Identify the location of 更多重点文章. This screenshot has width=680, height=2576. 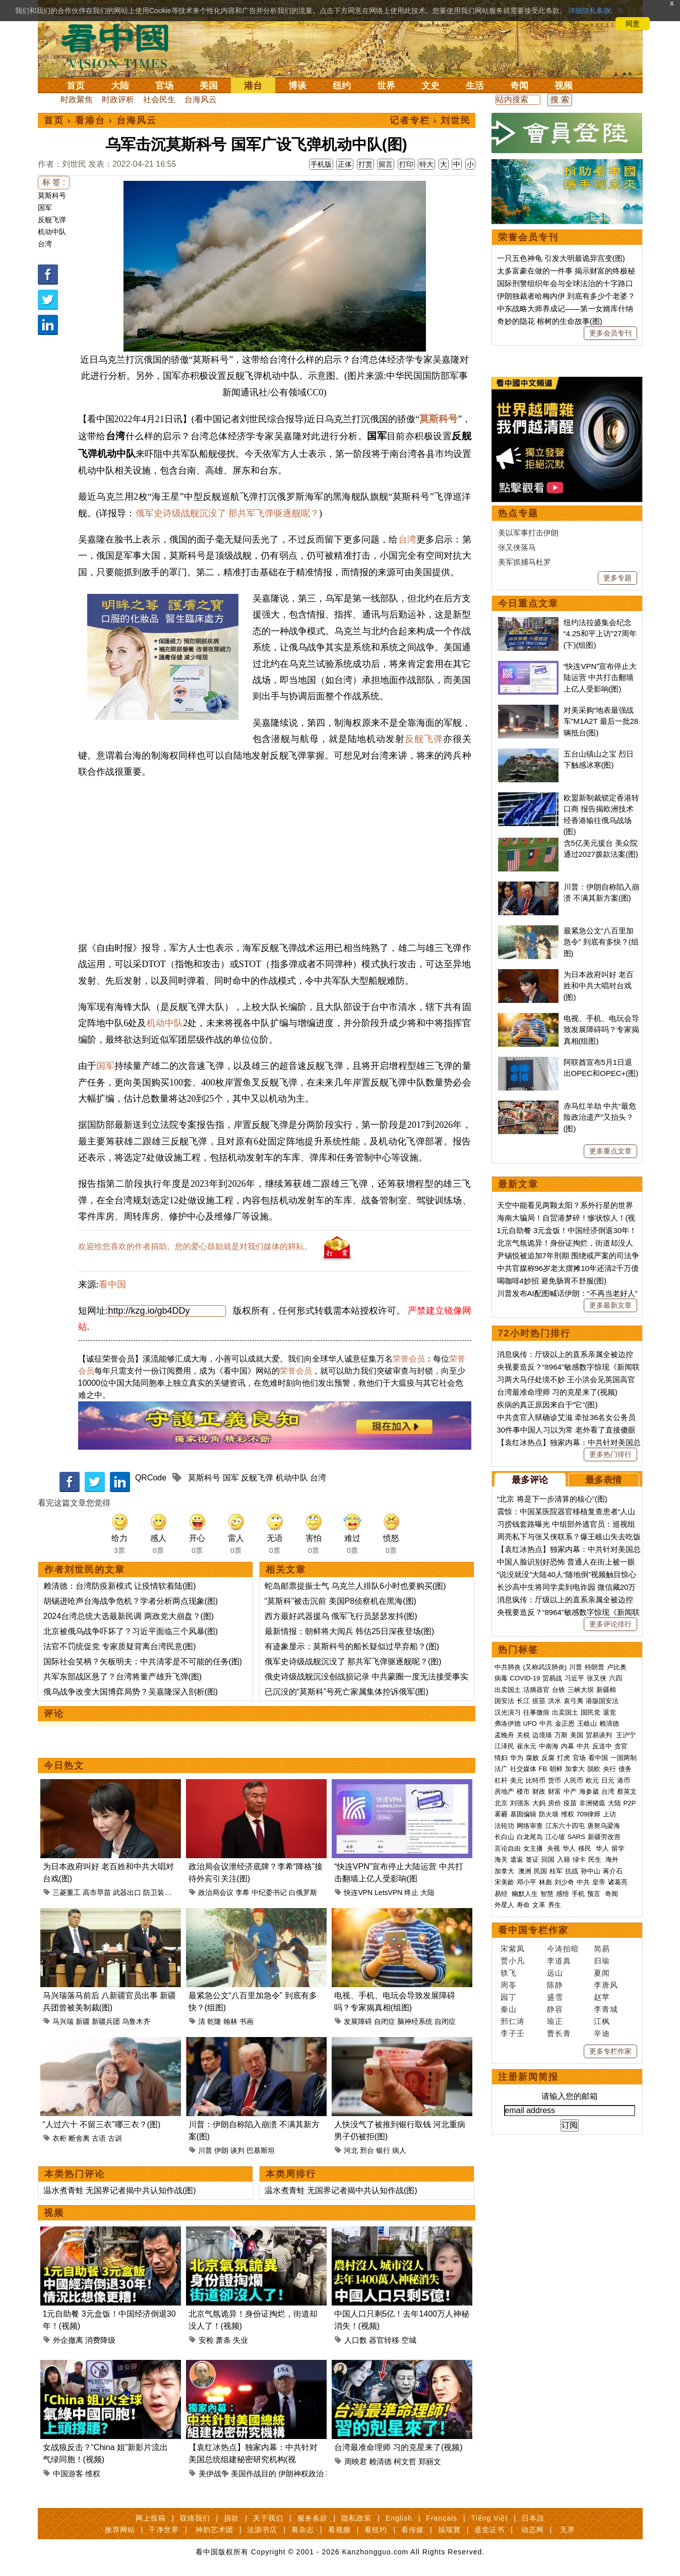
(610, 1151).